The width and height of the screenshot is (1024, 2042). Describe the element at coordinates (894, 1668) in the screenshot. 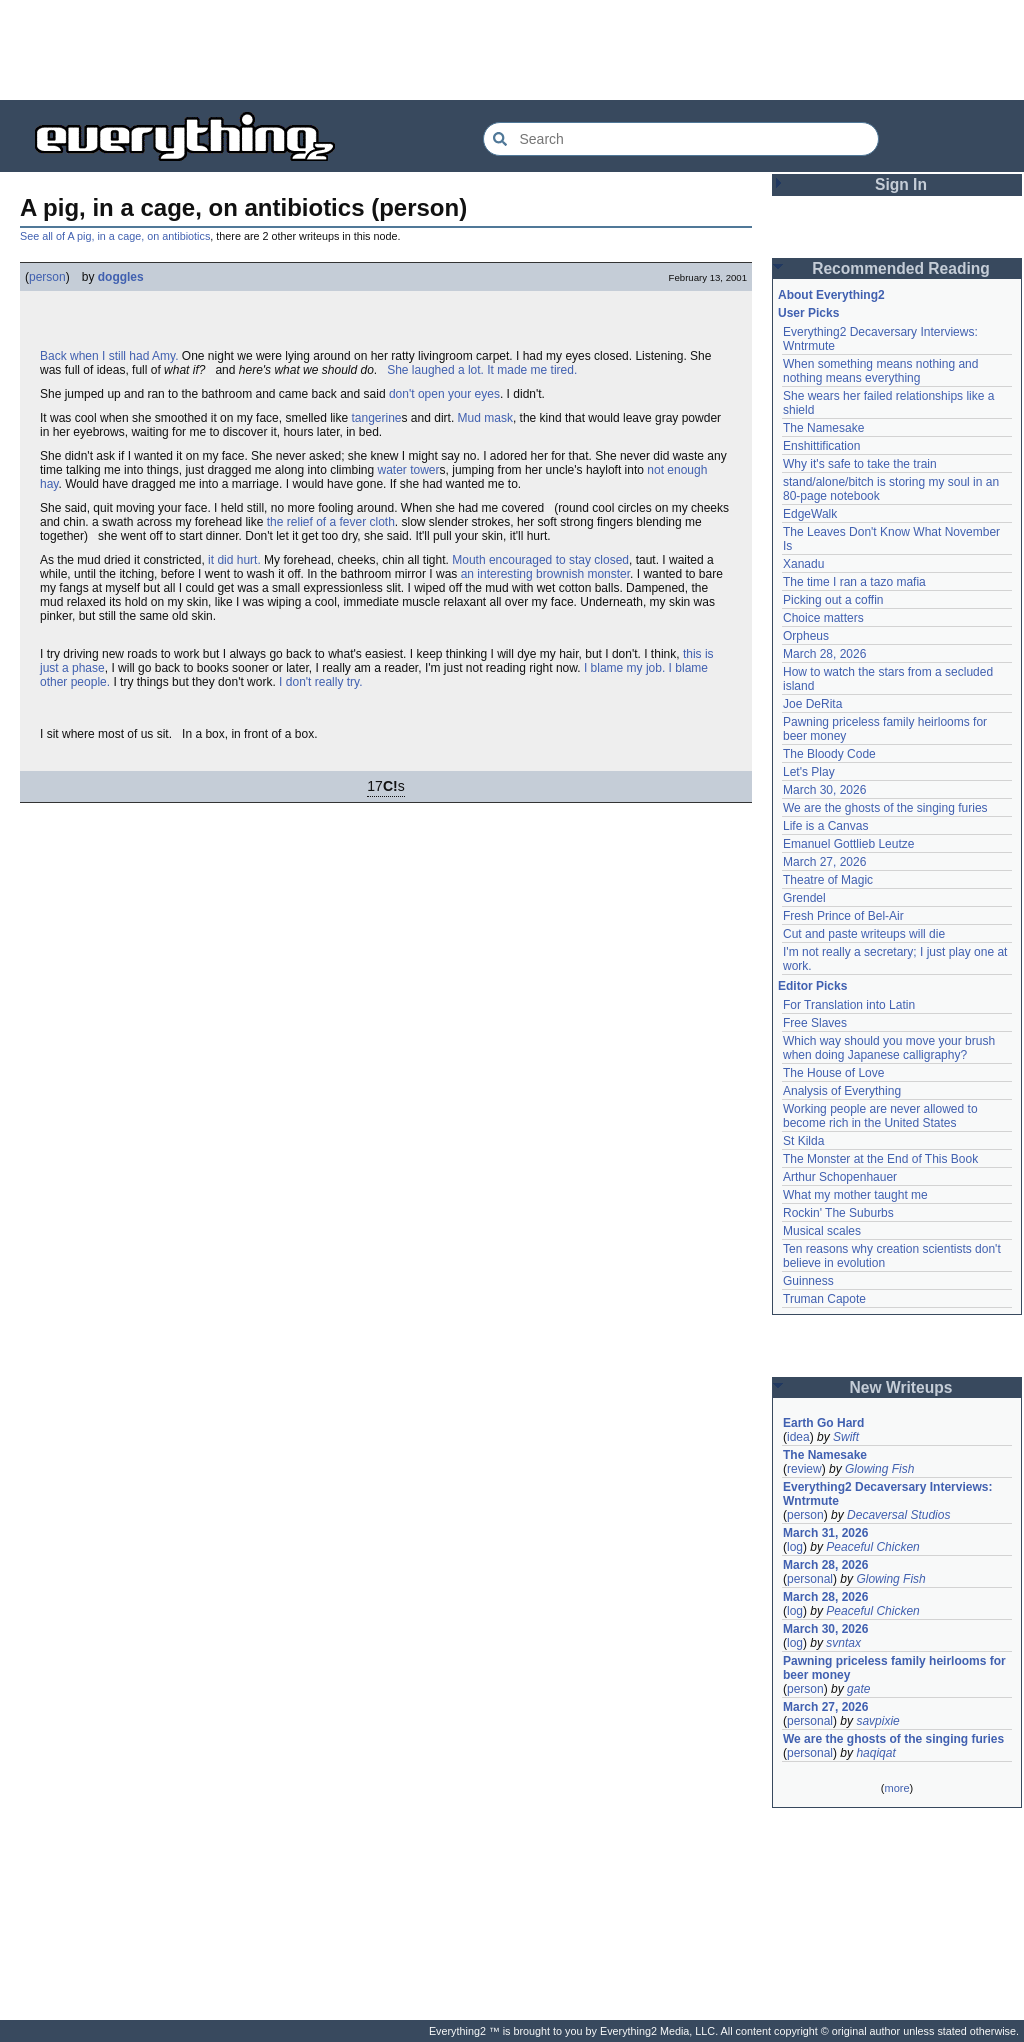

I see `Pawning priceless family heirlooms for beer money` at that location.